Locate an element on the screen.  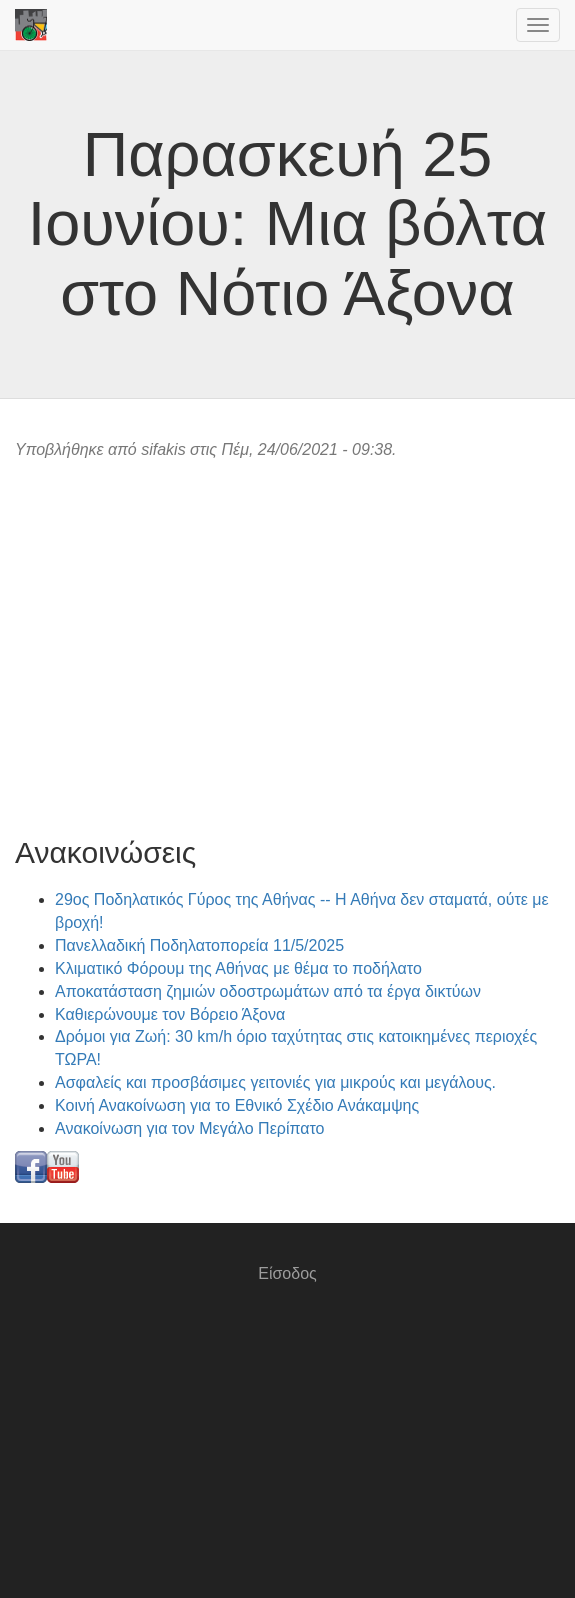
Αποκατάσταση ζημιών οδοστρωμάτων από τα έργα δικτύων is located at coordinates (268, 991).